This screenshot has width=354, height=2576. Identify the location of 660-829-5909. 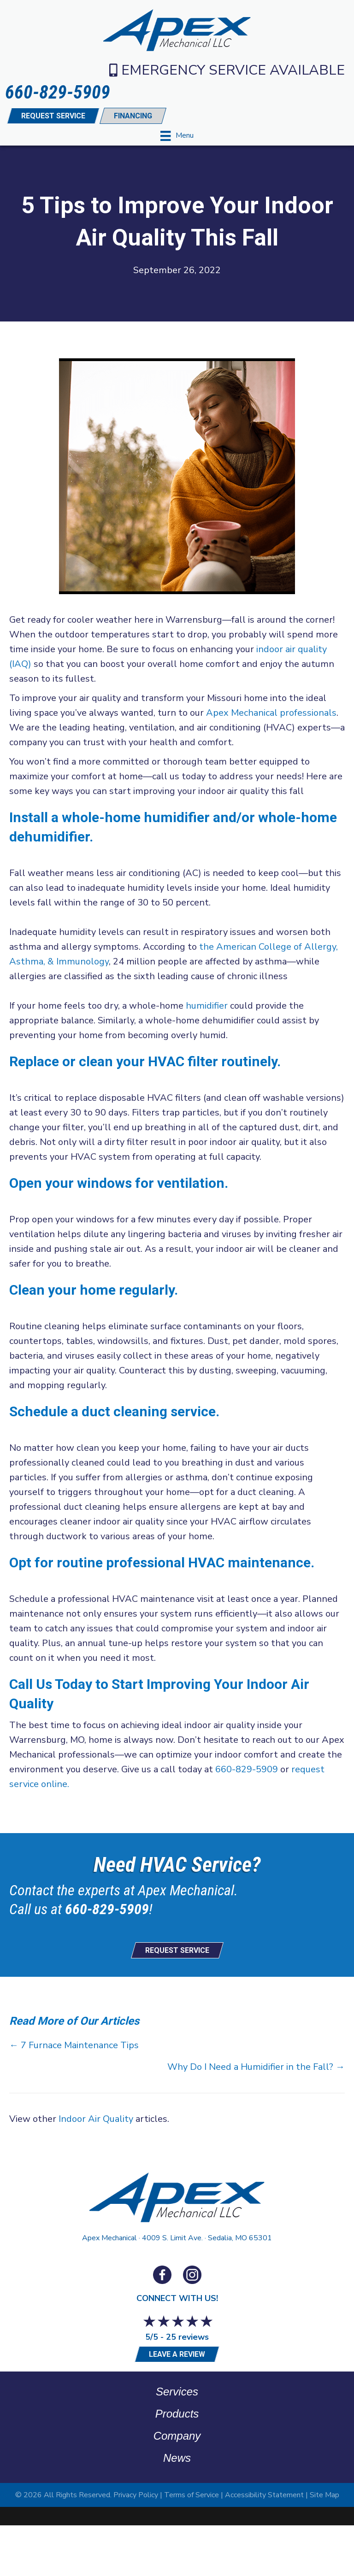
(246, 1769).